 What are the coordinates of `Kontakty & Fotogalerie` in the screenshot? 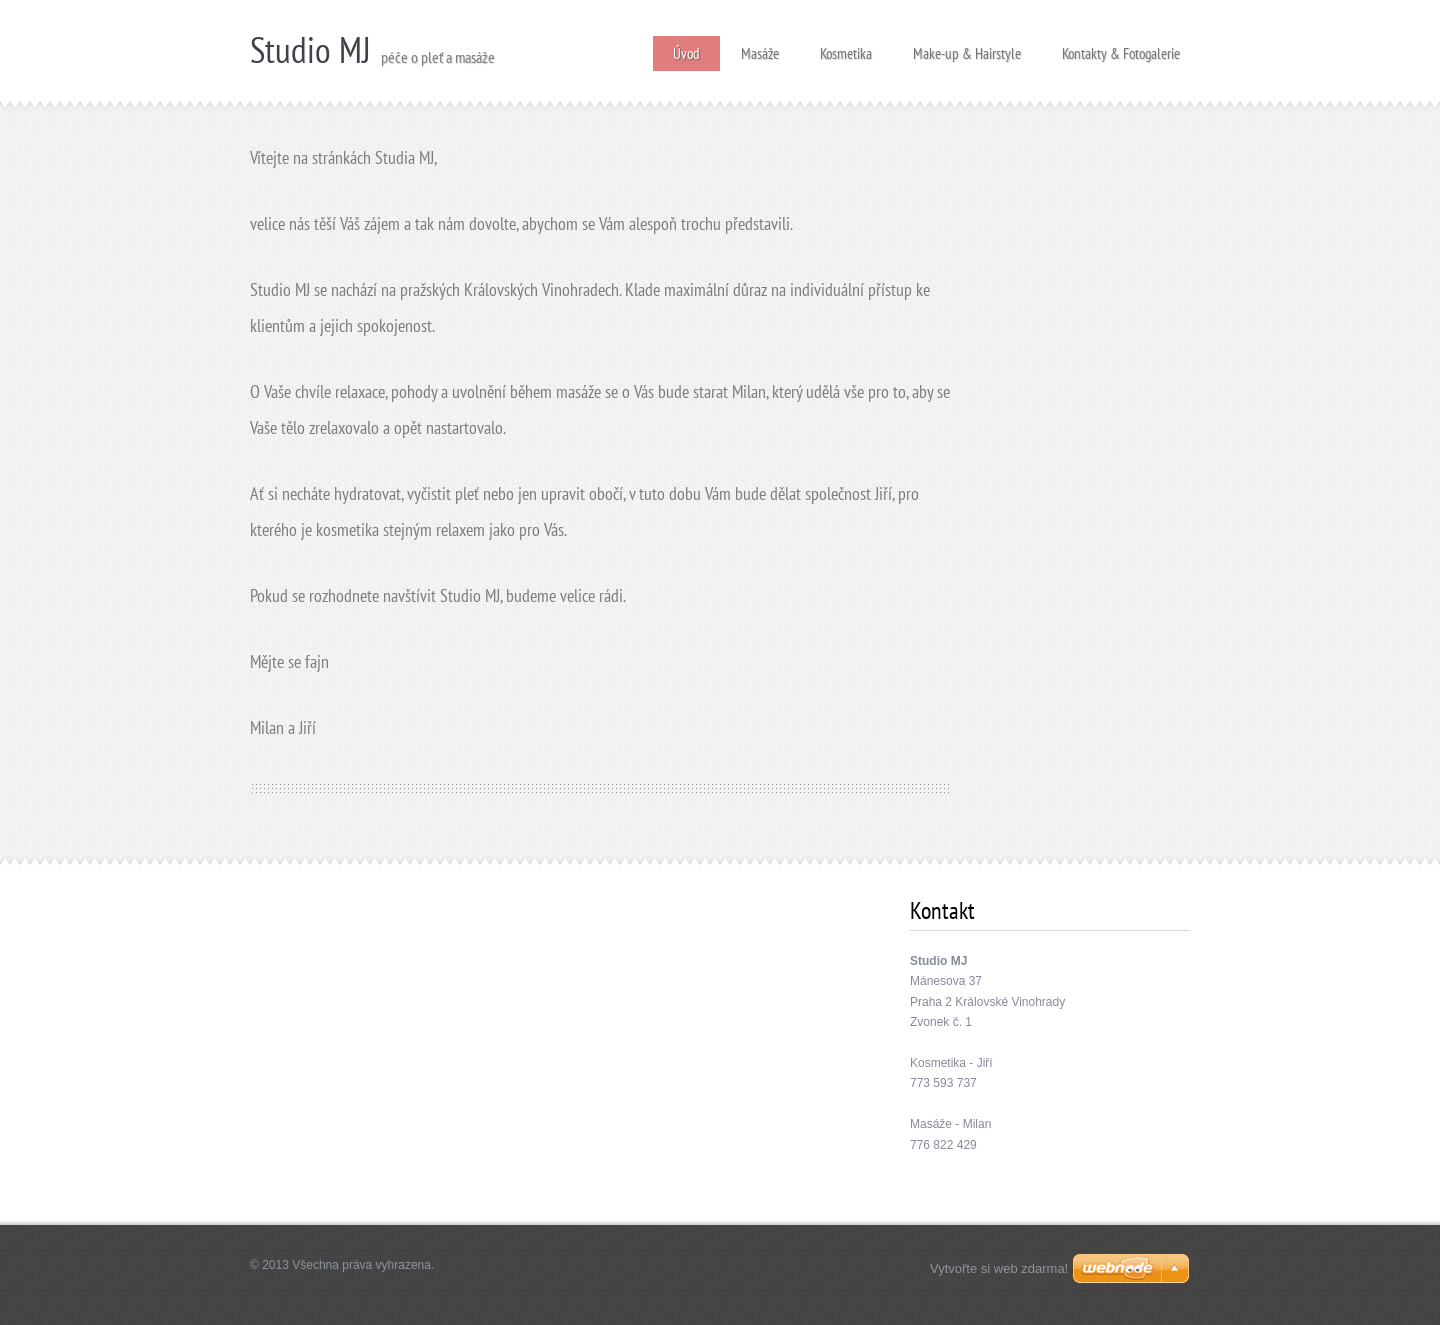 It's located at (1121, 47).